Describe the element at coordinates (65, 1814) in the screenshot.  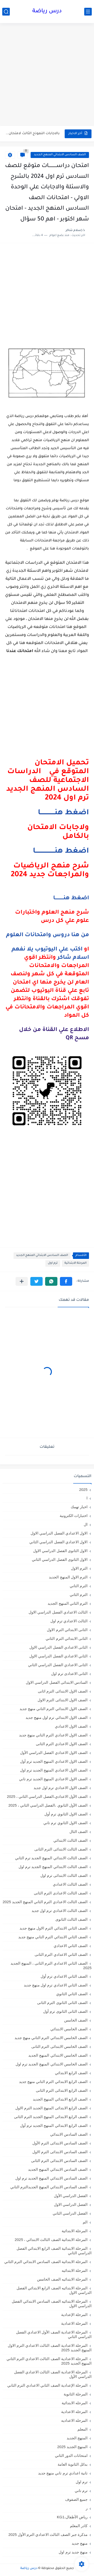
I see `الصف الاول الثانوي ترم أول` at that location.